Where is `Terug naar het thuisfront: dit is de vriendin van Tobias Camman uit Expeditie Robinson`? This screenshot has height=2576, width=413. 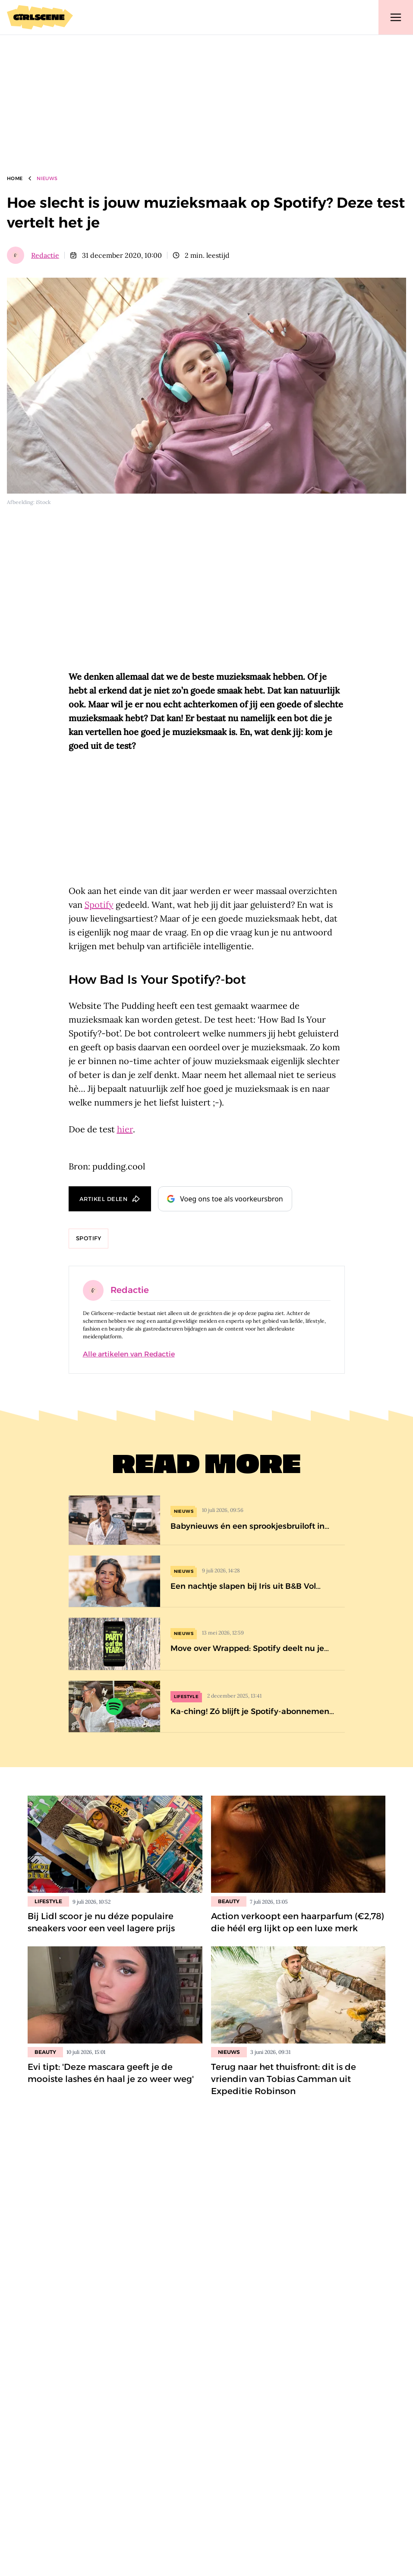
Terug naar het thuisfront: dit is de vriendin van Tobias Camman uit Expeditie Robinson is located at coordinates (283, 2079).